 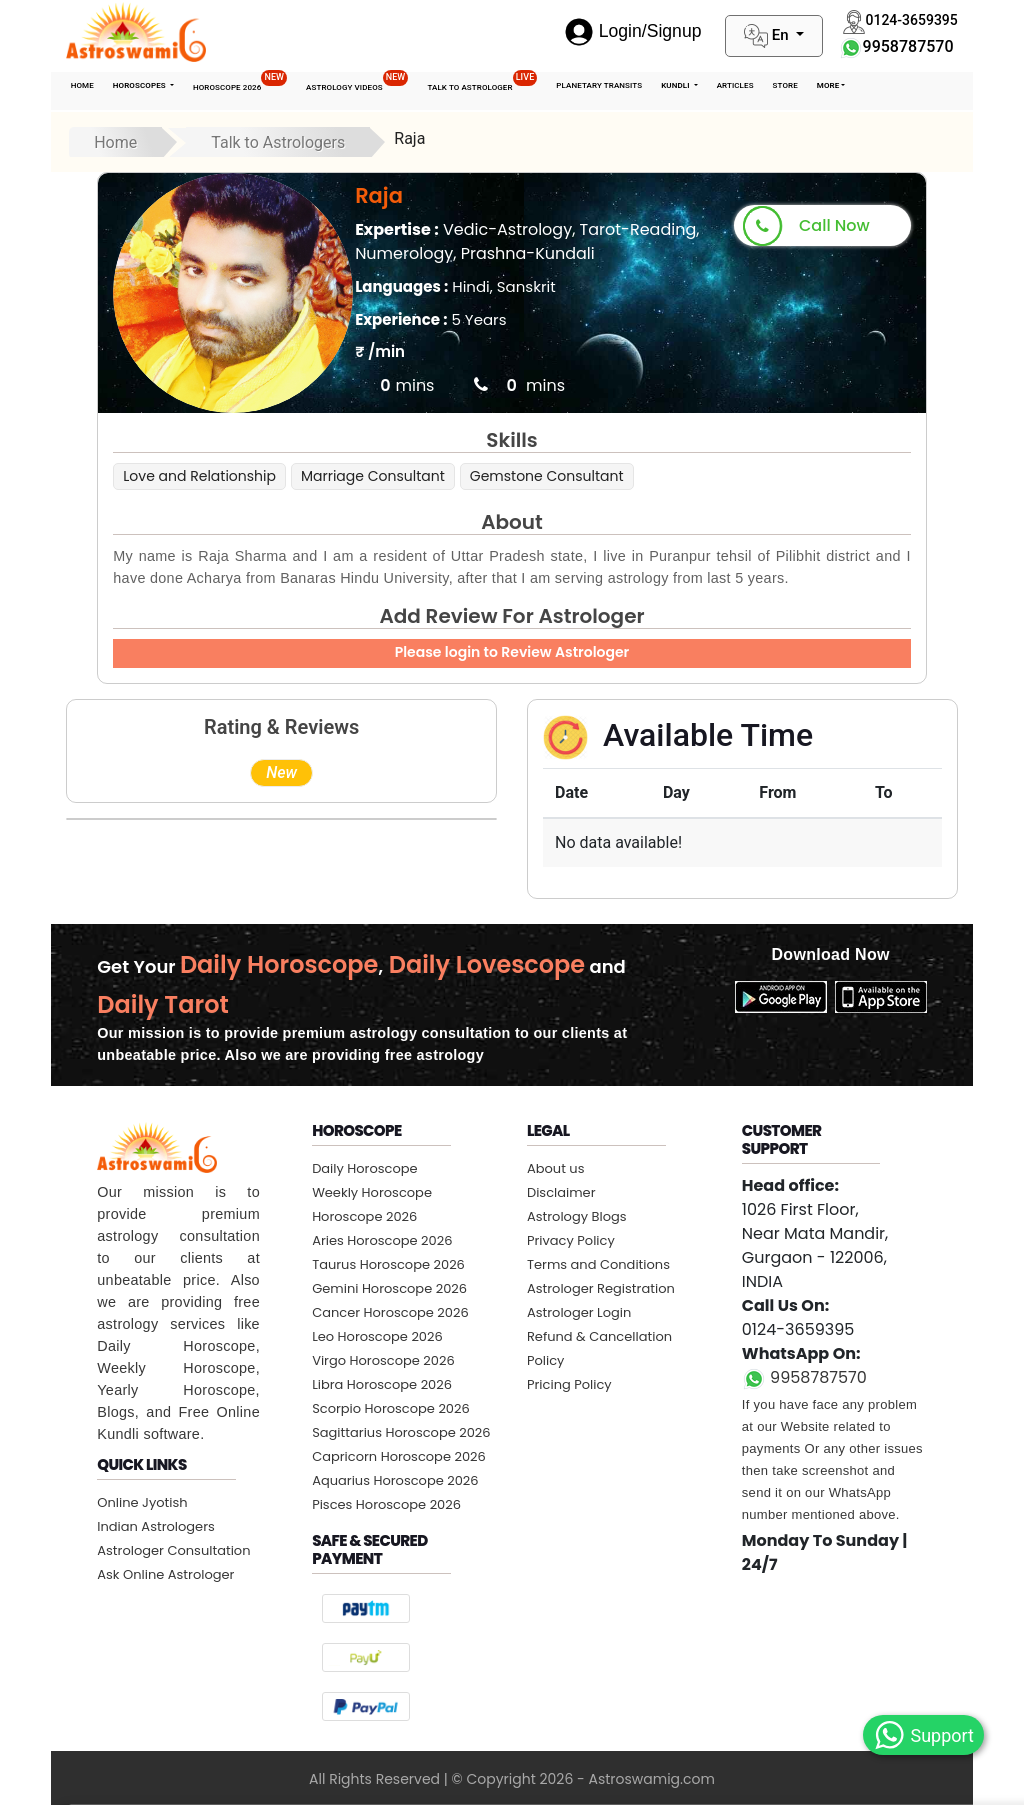 I want to click on Astrologer Registration, so click(x=601, y=1288).